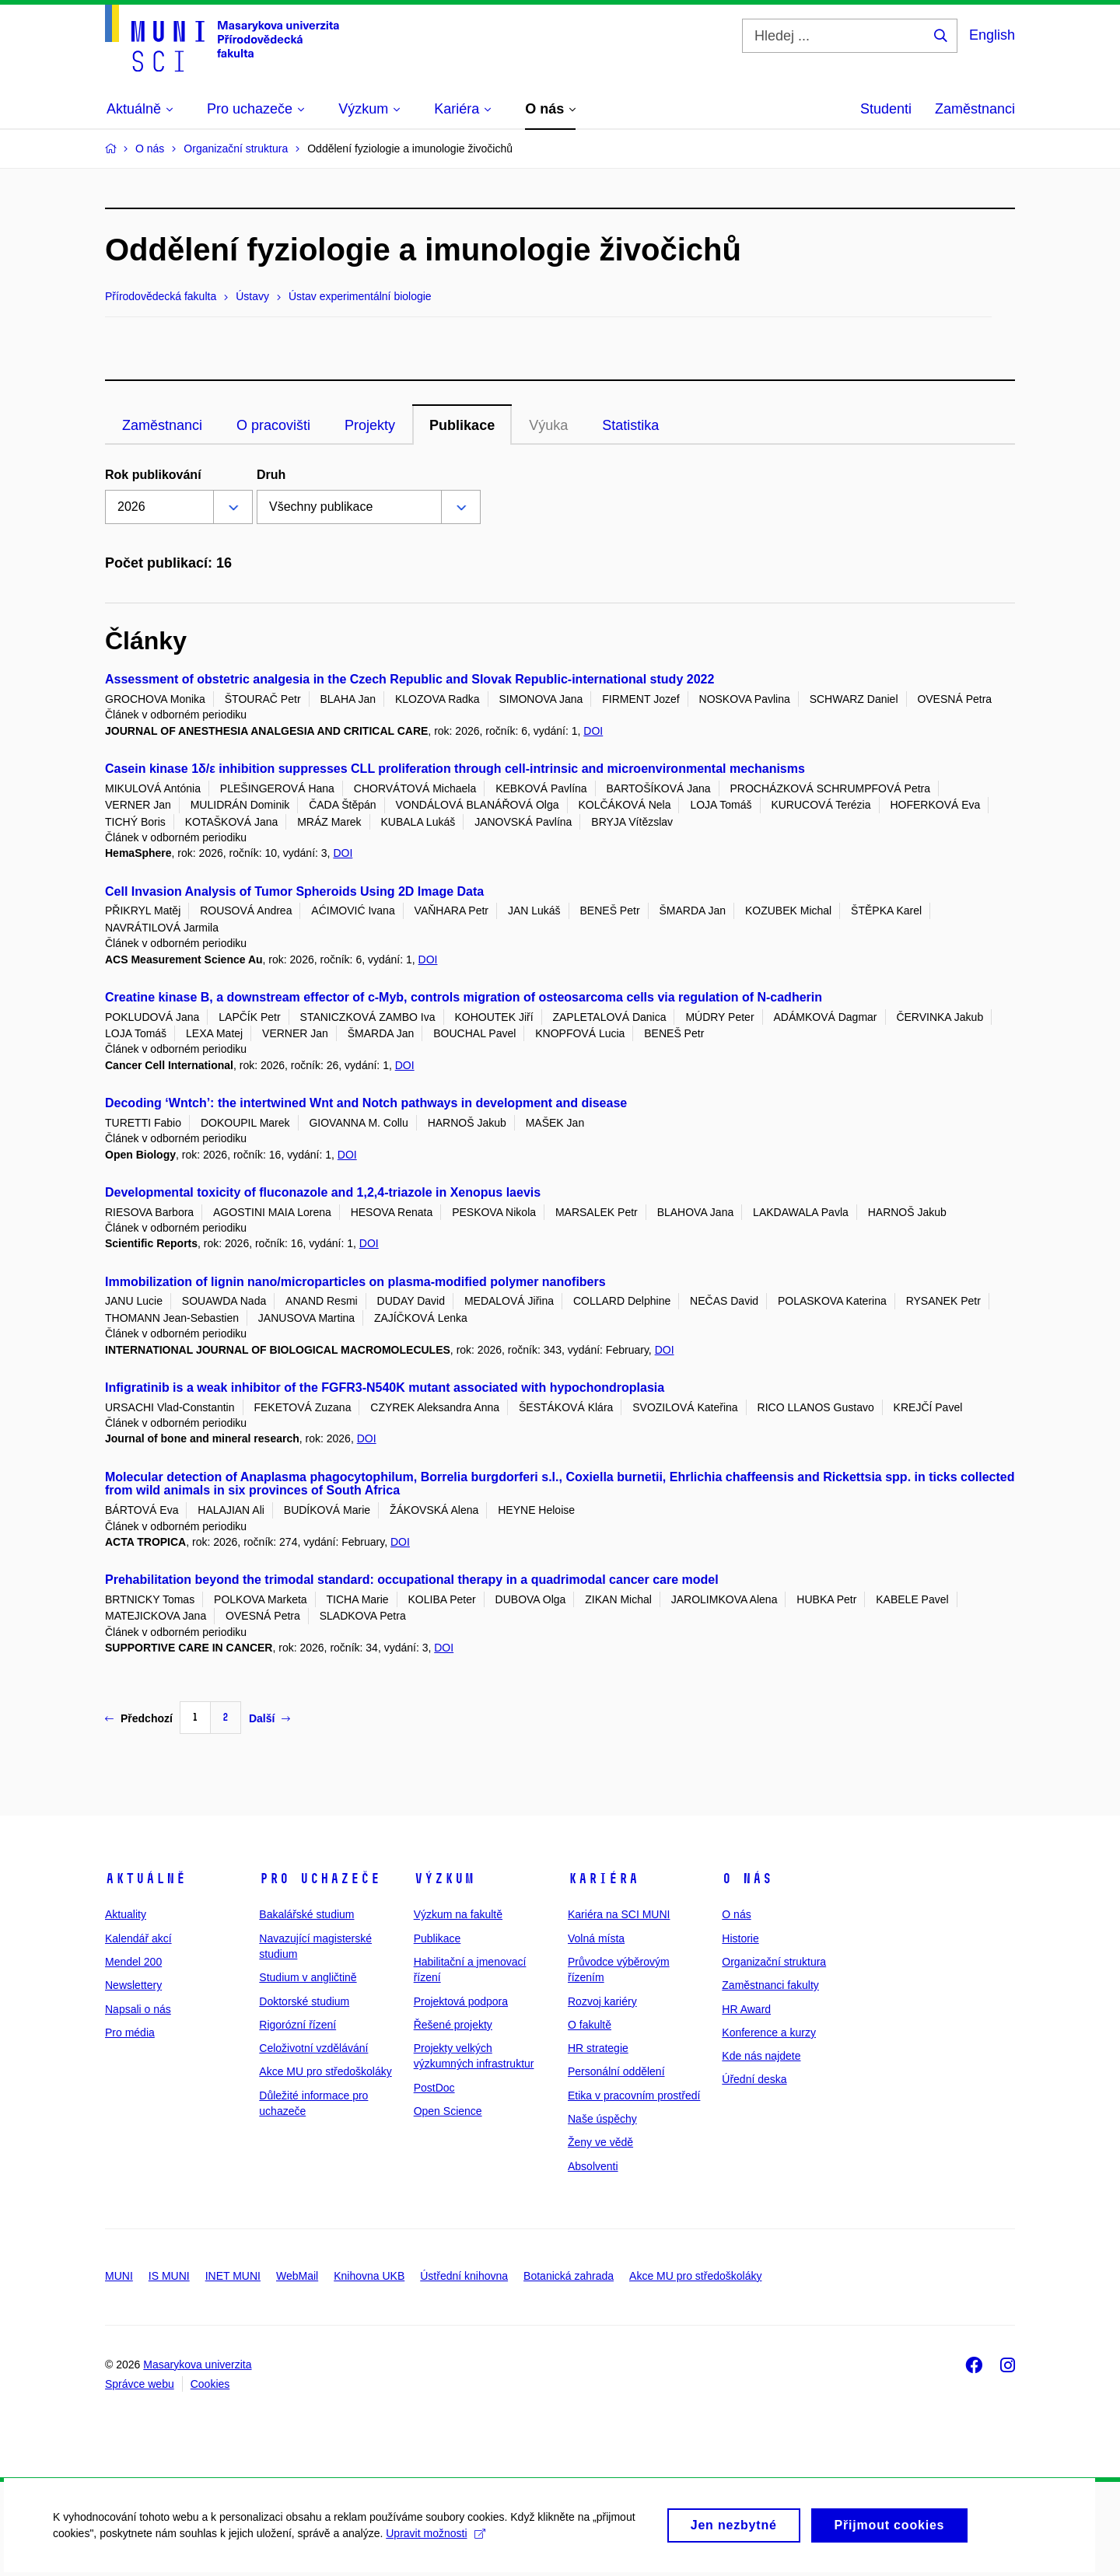 This screenshot has height=2576, width=1120. What do you see at coordinates (593, 731) in the screenshot?
I see `DOI` at bounding box center [593, 731].